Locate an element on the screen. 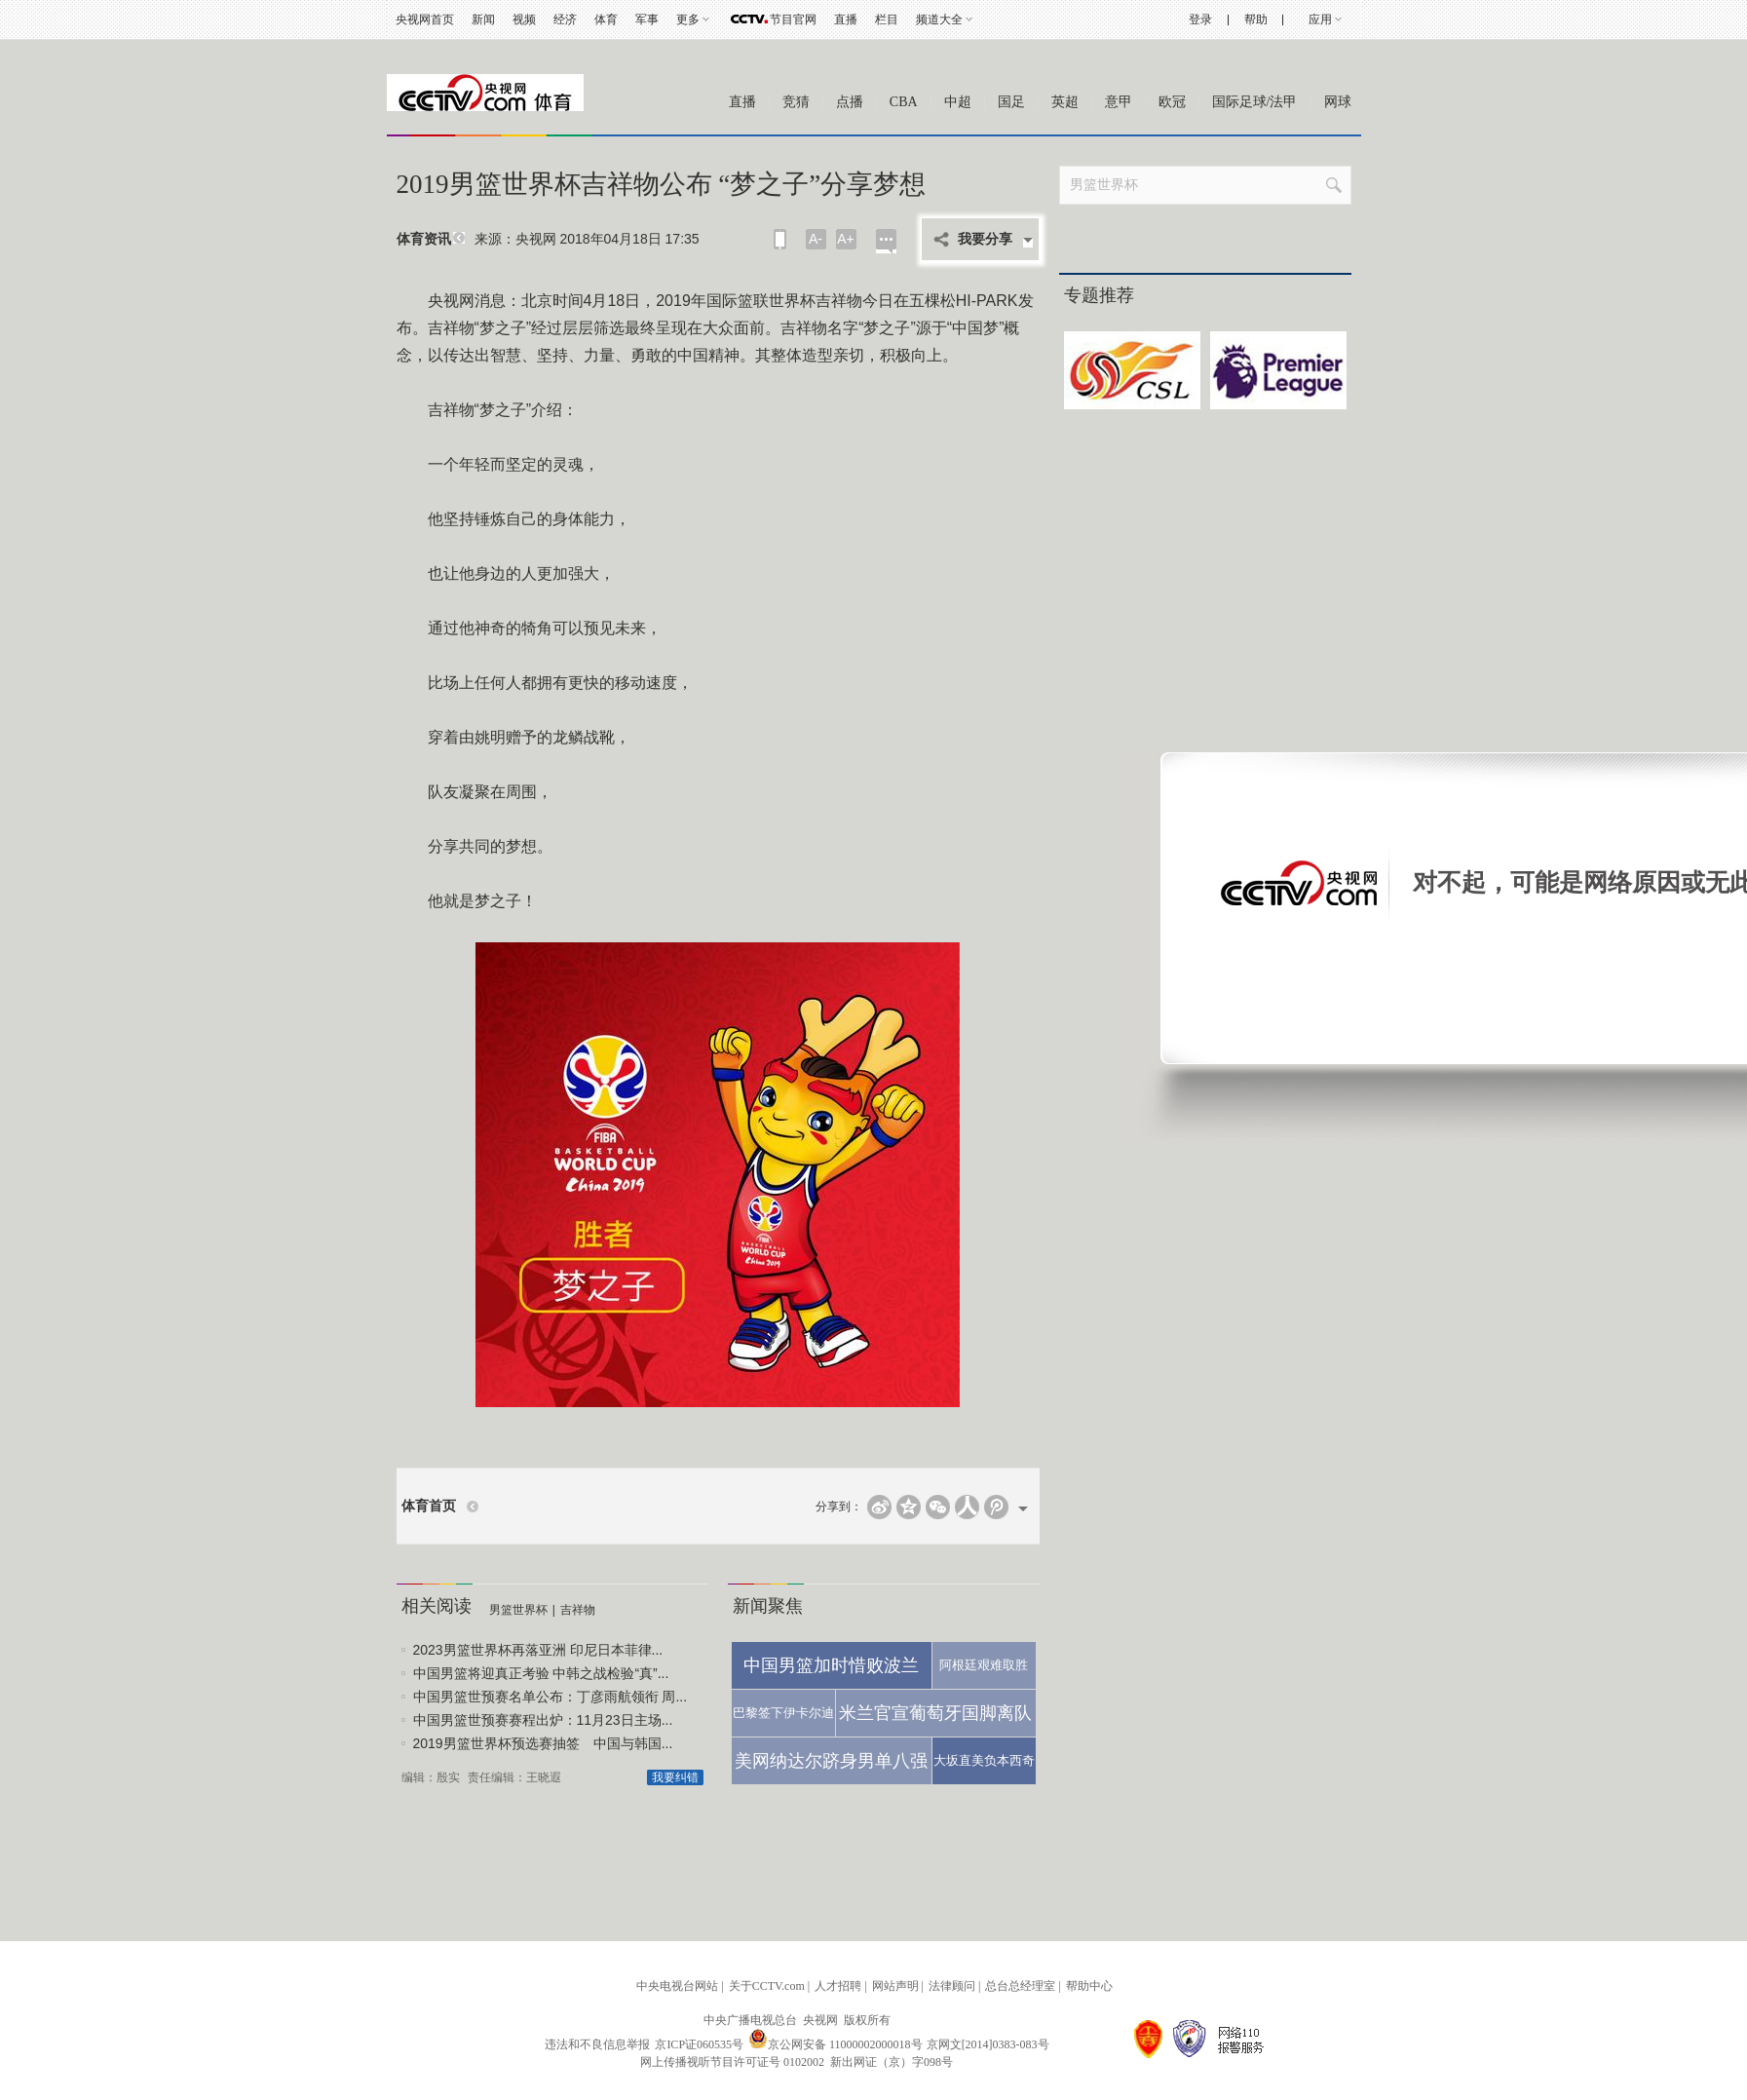 The width and height of the screenshot is (1747, 2100). 网站声明 is located at coordinates (895, 1986).